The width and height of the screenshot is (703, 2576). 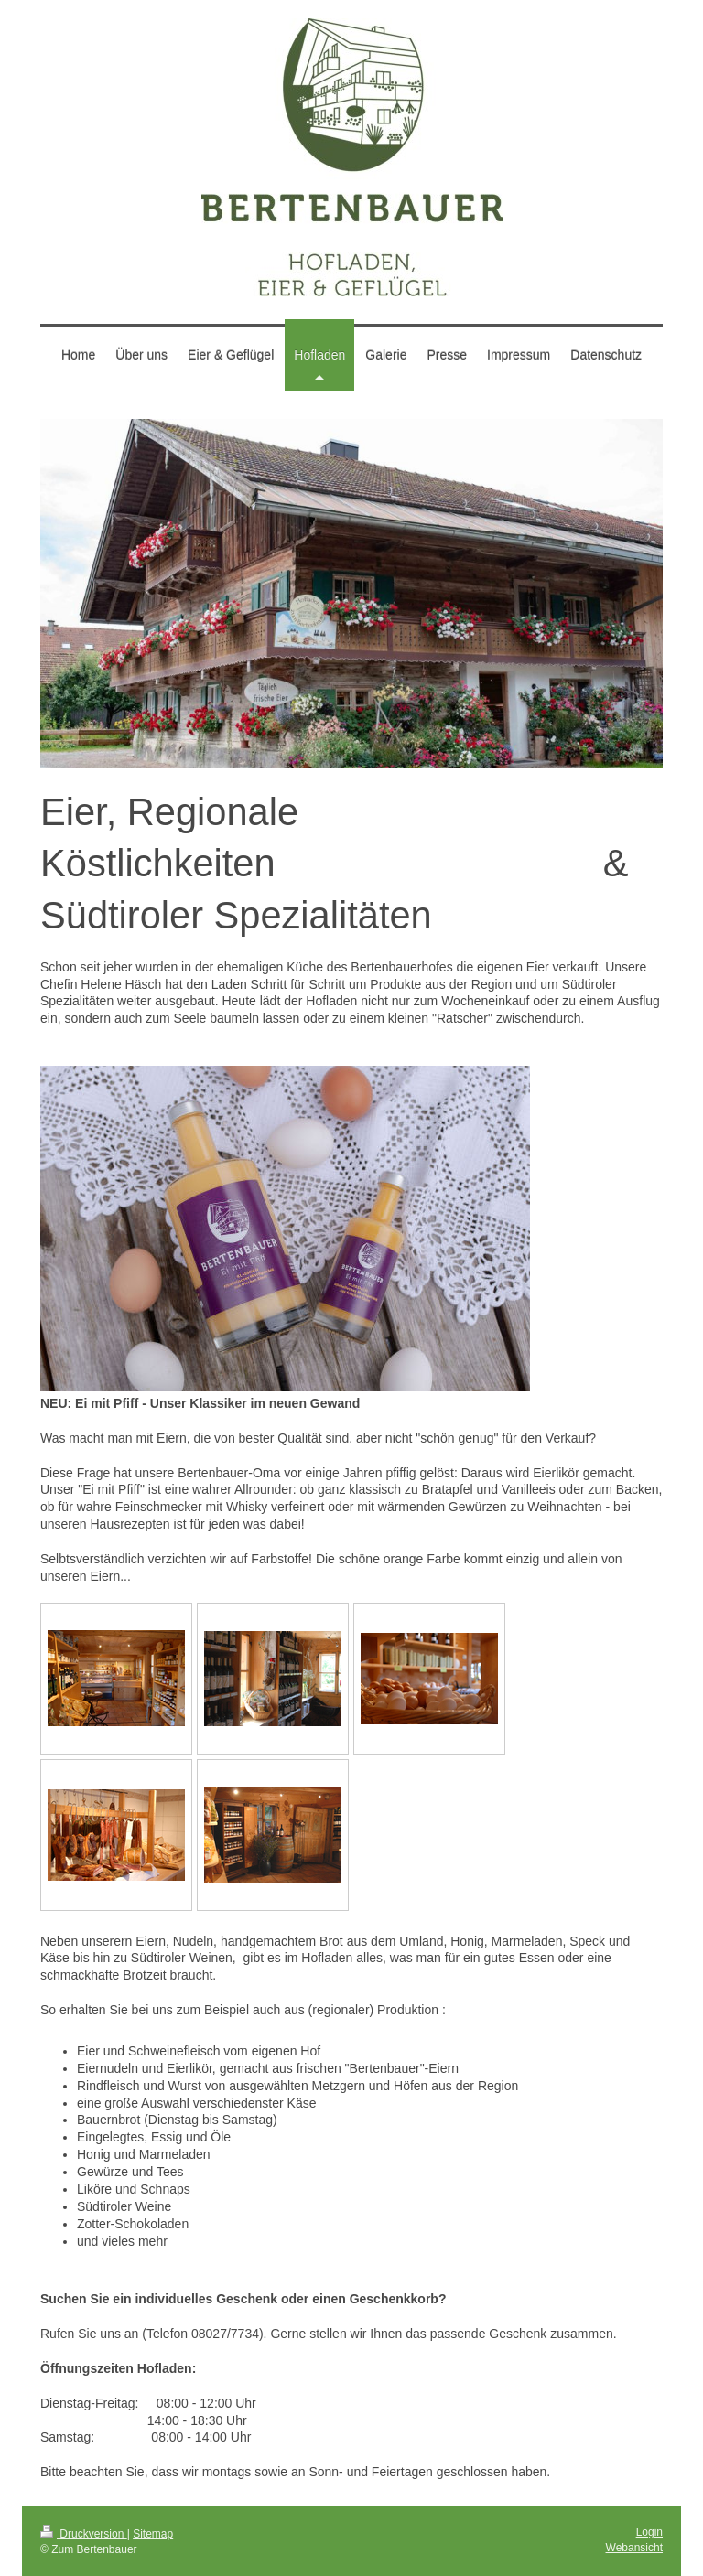 What do you see at coordinates (153, 2534) in the screenshot?
I see `Sitemap` at bounding box center [153, 2534].